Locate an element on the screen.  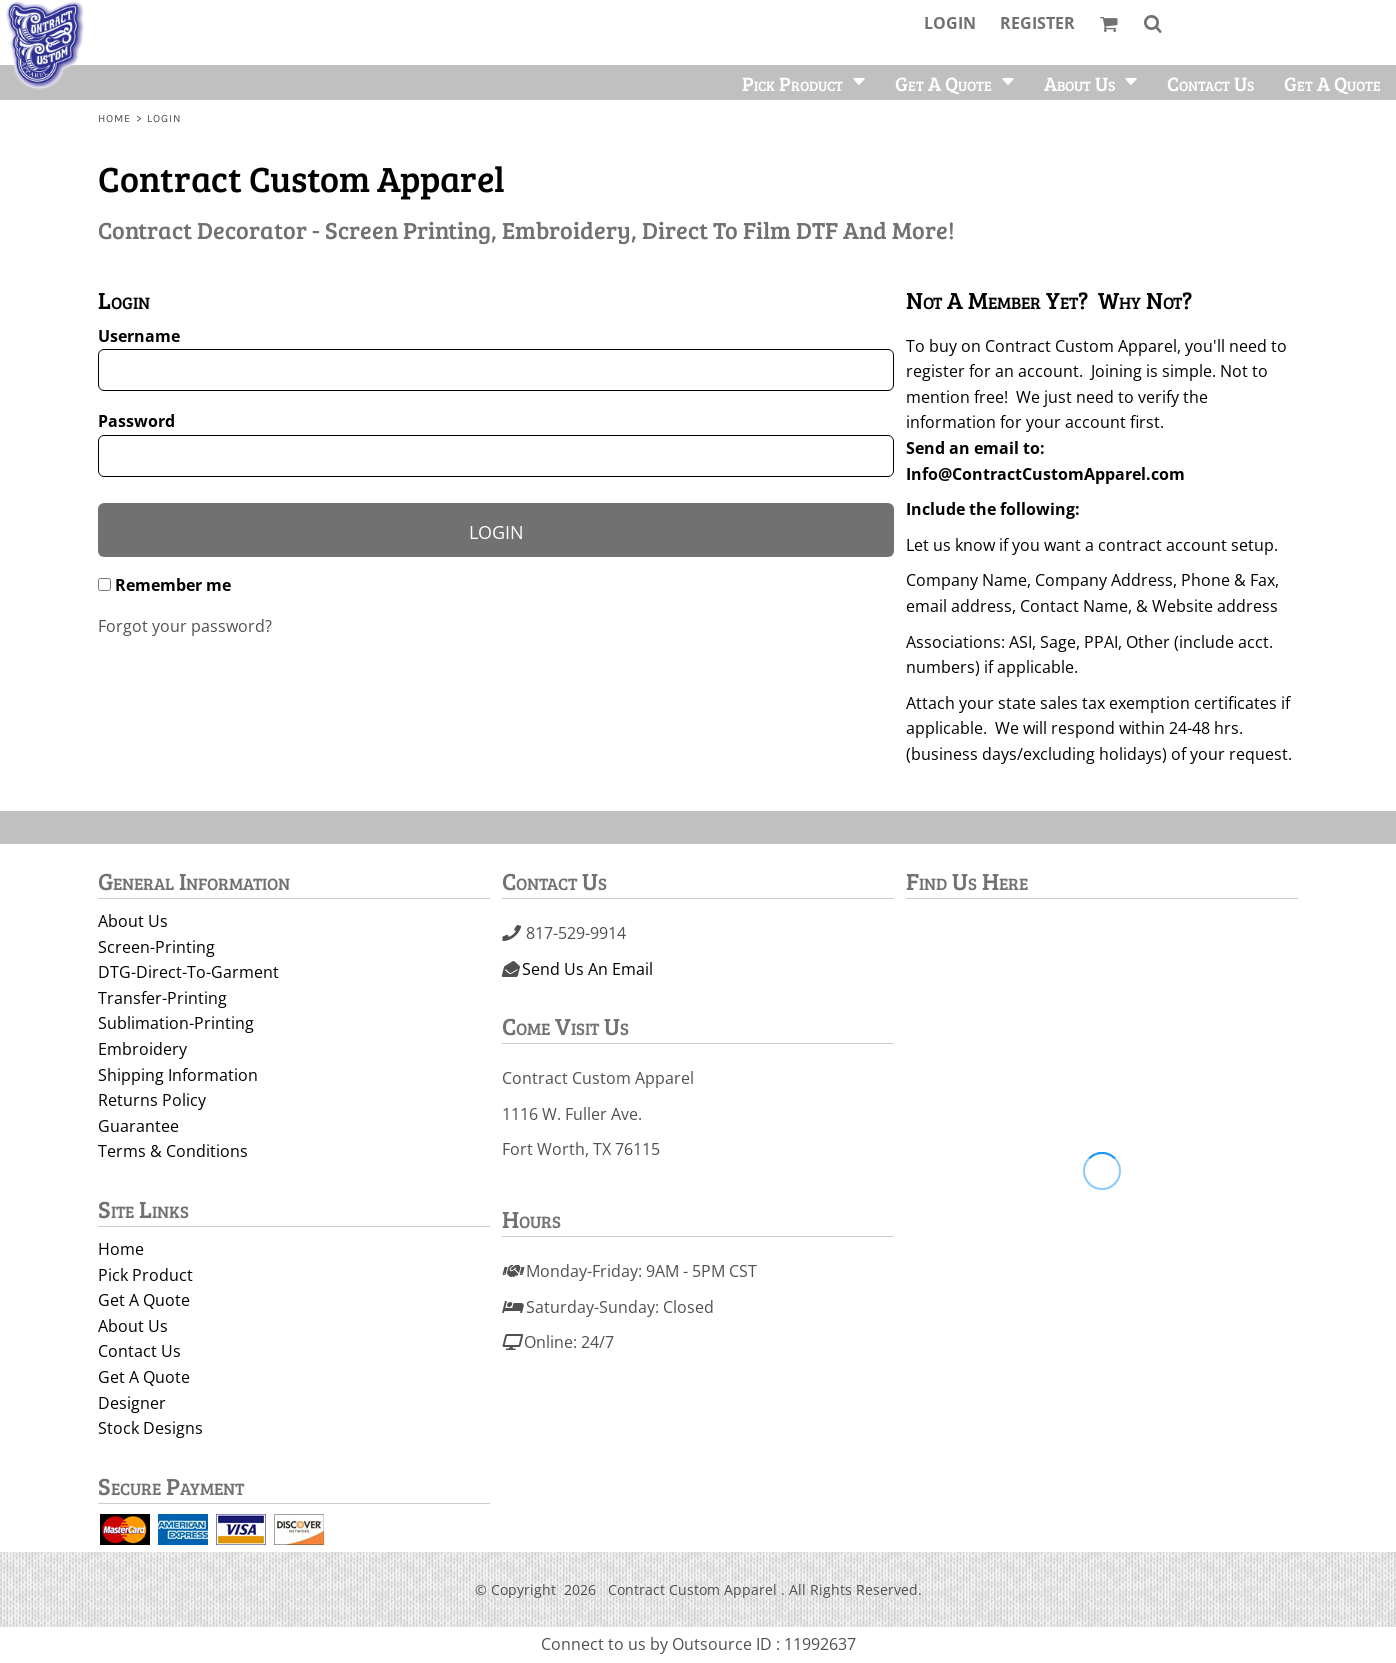
Contact Us is located at coordinates (139, 1351).